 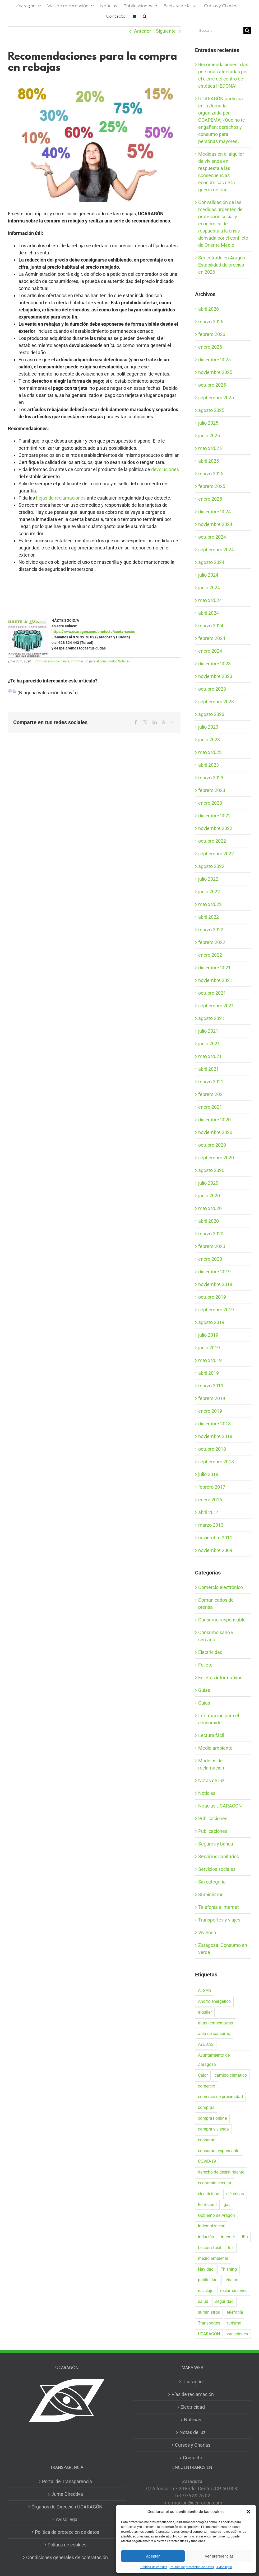 What do you see at coordinates (211, 1094) in the screenshot?
I see `febrero 2021` at bounding box center [211, 1094].